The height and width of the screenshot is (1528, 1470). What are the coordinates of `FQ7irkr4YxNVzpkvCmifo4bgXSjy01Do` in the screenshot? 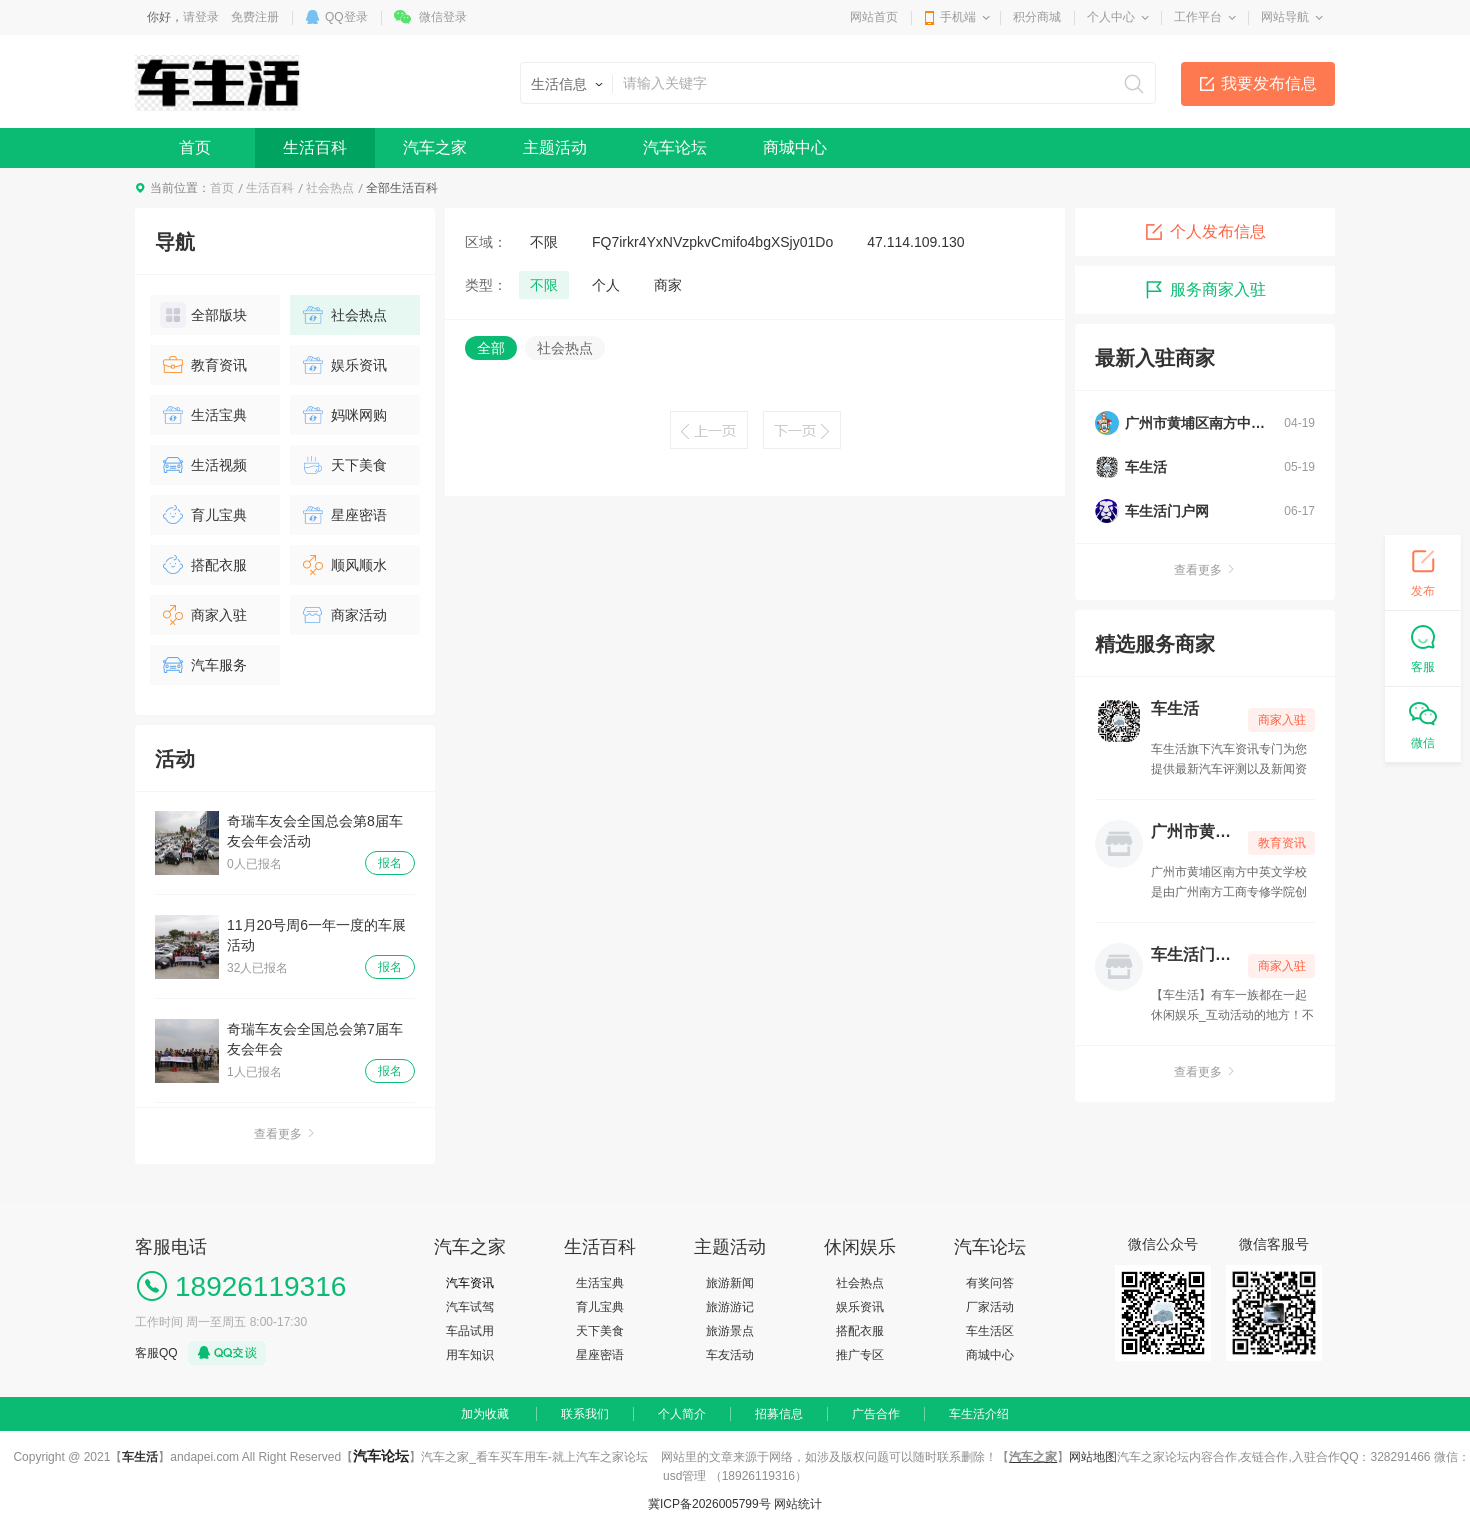 It's located at (712, 242).